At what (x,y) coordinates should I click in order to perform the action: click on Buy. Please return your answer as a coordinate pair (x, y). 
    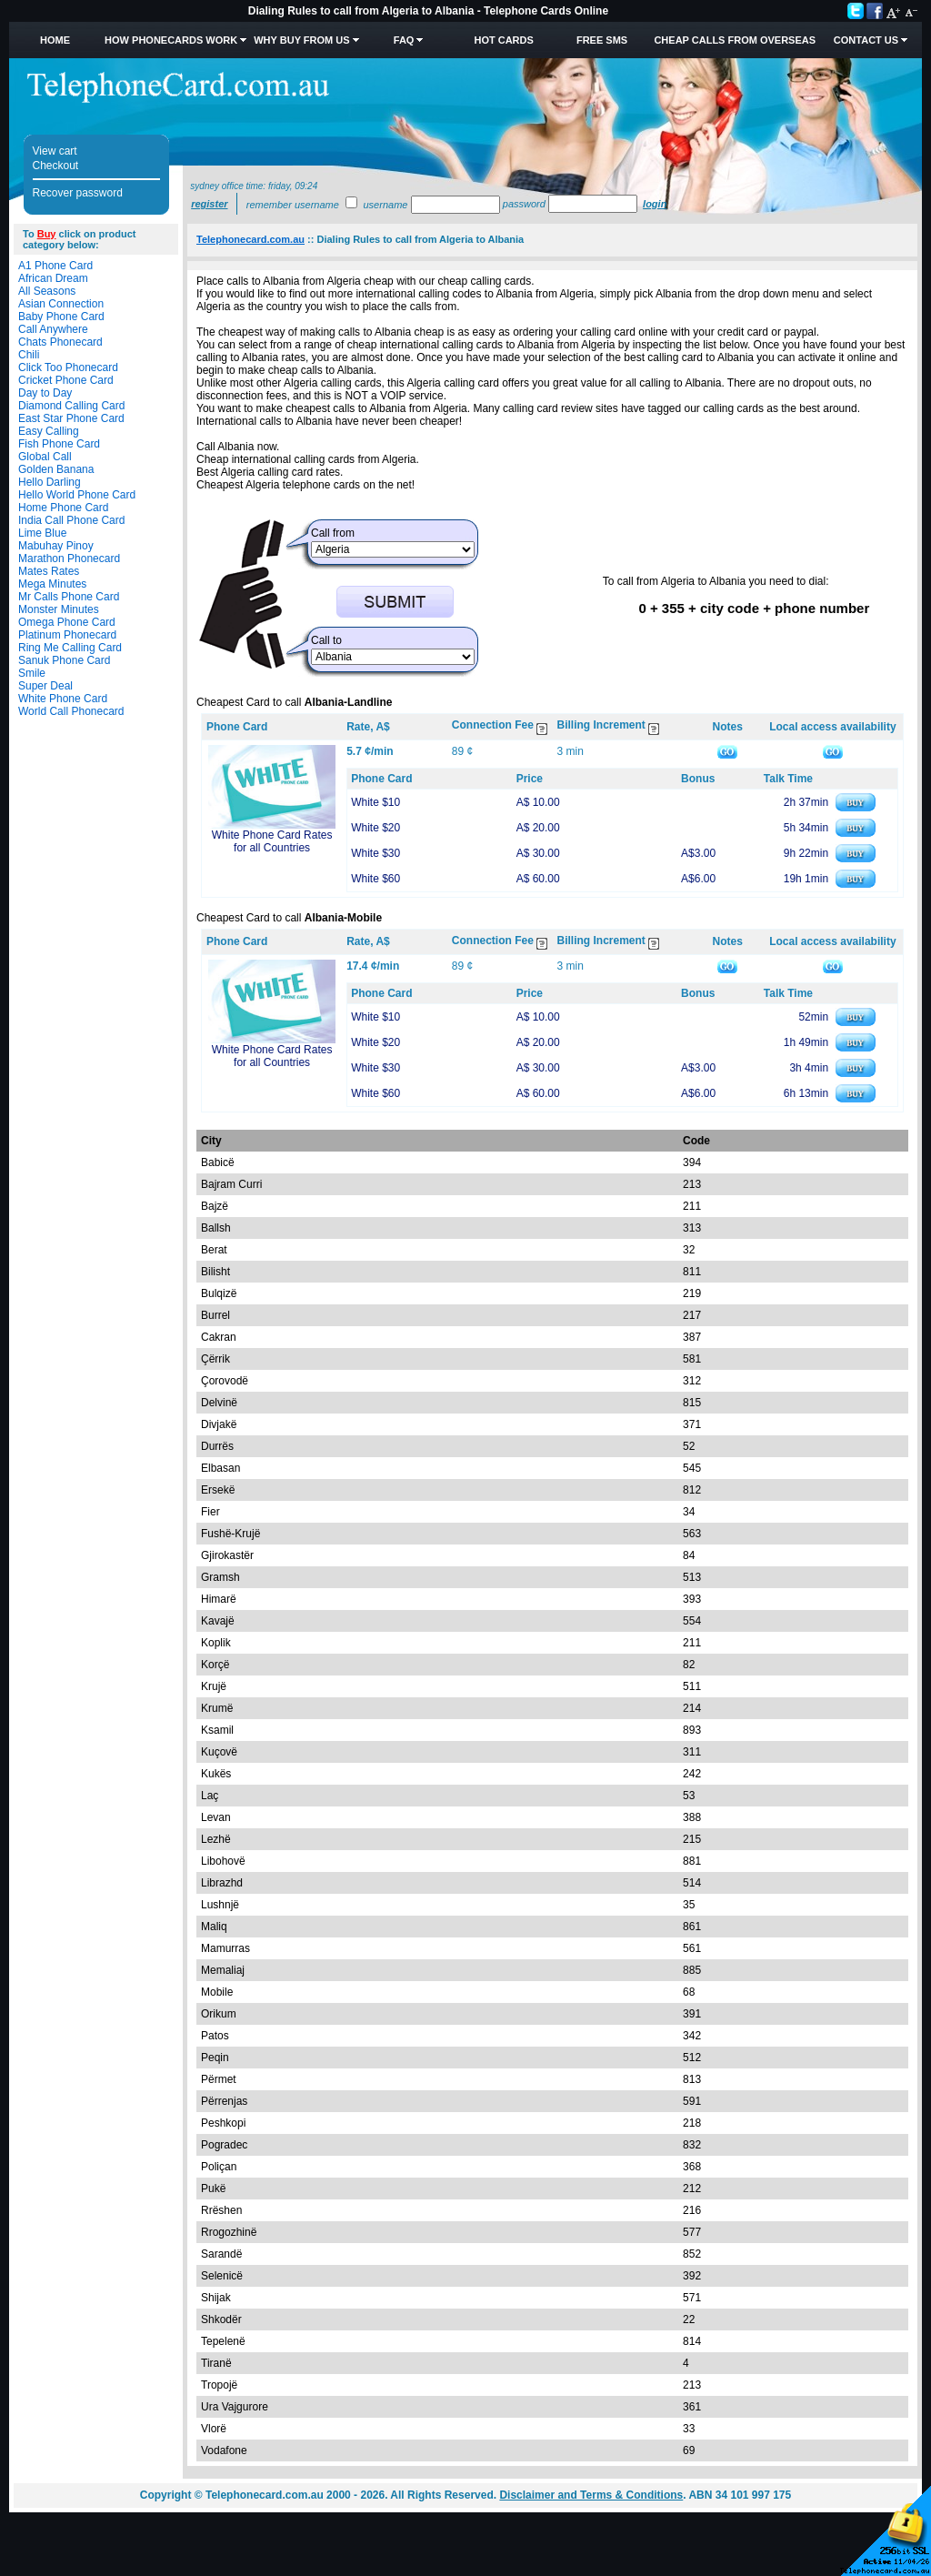
    Looking at the image, I should click on (46, 233).